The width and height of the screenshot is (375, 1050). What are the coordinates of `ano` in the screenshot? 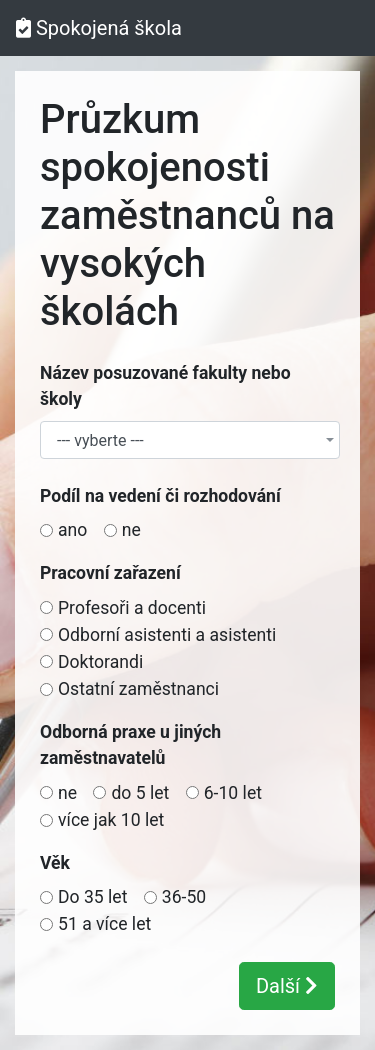 It's located at (72, 530).